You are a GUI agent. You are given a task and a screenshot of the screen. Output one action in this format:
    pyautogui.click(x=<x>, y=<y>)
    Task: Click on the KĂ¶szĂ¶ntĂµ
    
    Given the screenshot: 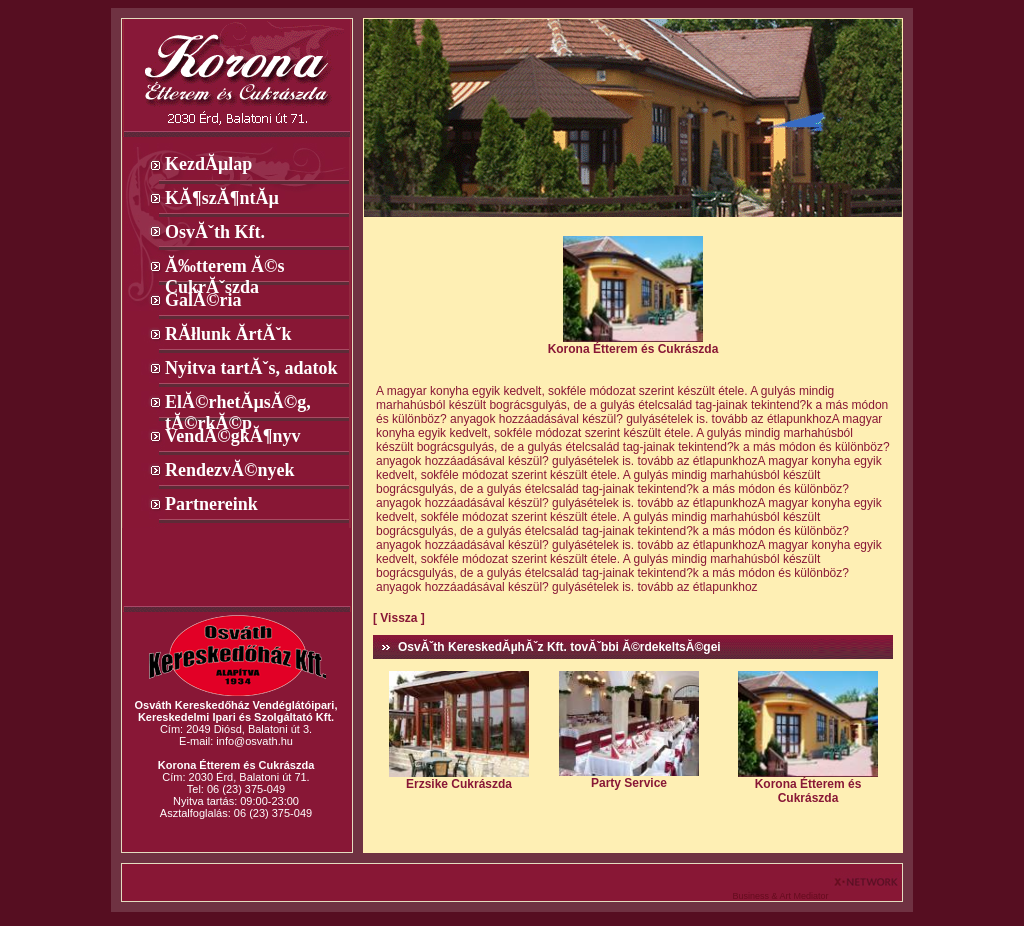 What is the action you would take?
    pyautogui.click(x=222, y=198)
    